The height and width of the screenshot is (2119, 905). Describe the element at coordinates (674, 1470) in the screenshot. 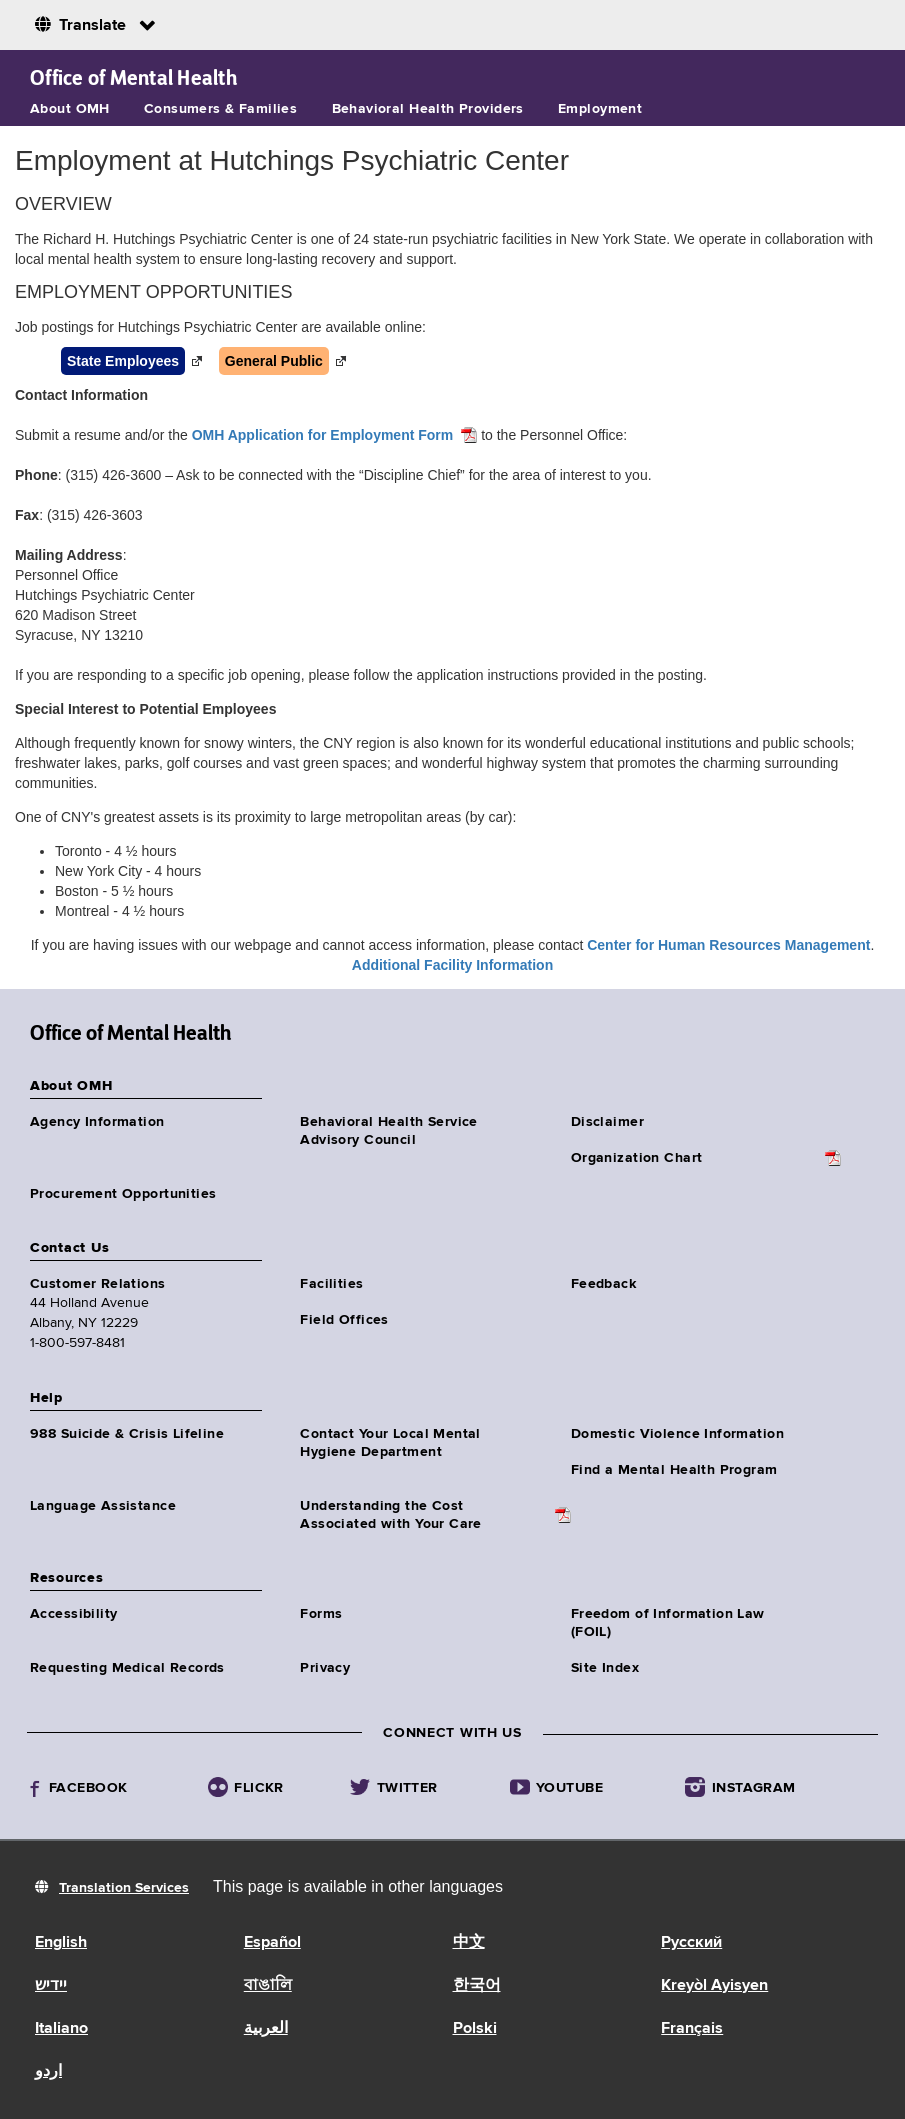

I see `Find a Mental Health Program` at that location.